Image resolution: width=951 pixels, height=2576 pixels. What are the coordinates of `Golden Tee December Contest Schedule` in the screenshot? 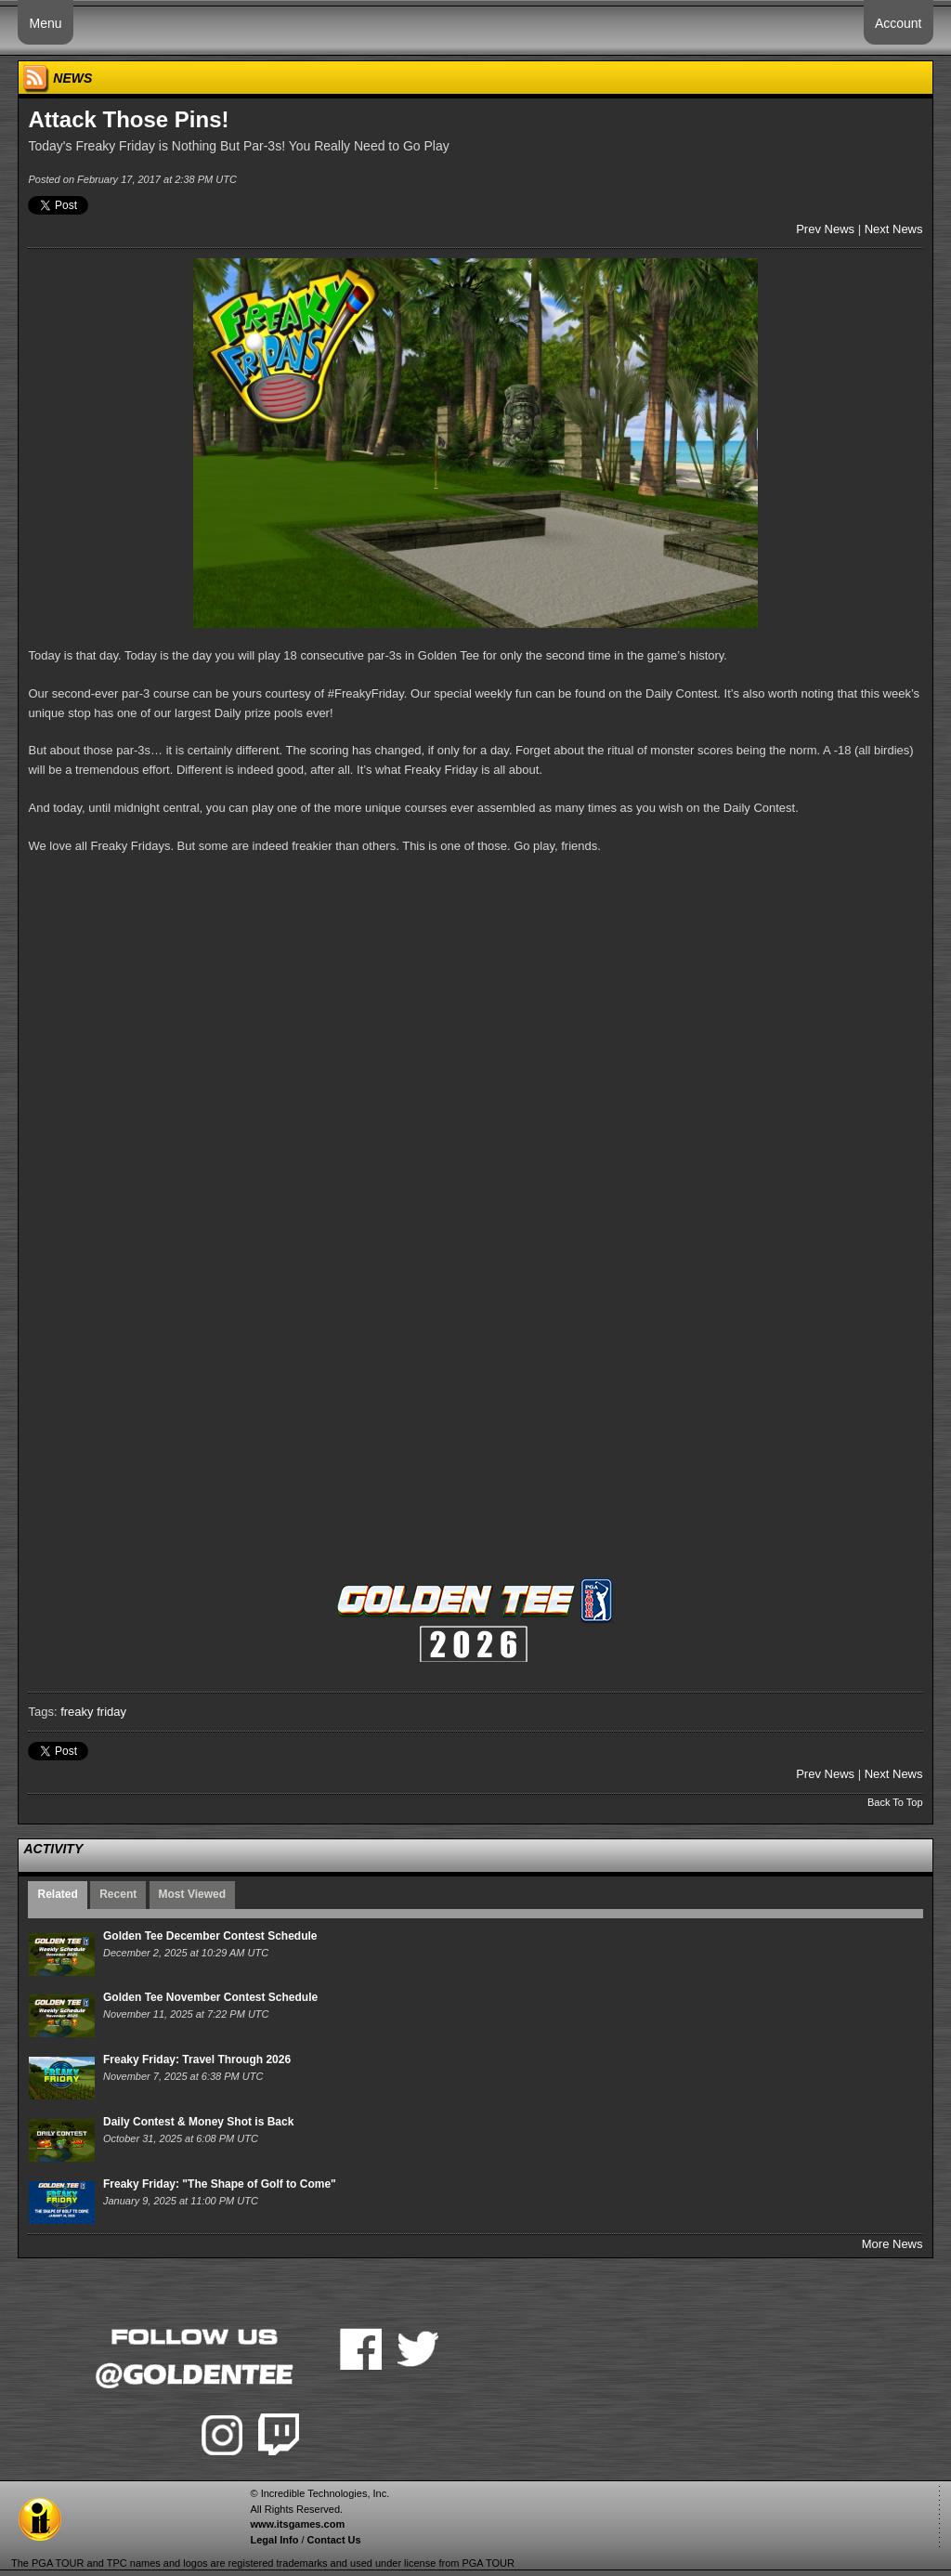 It's located at (210, 1935).